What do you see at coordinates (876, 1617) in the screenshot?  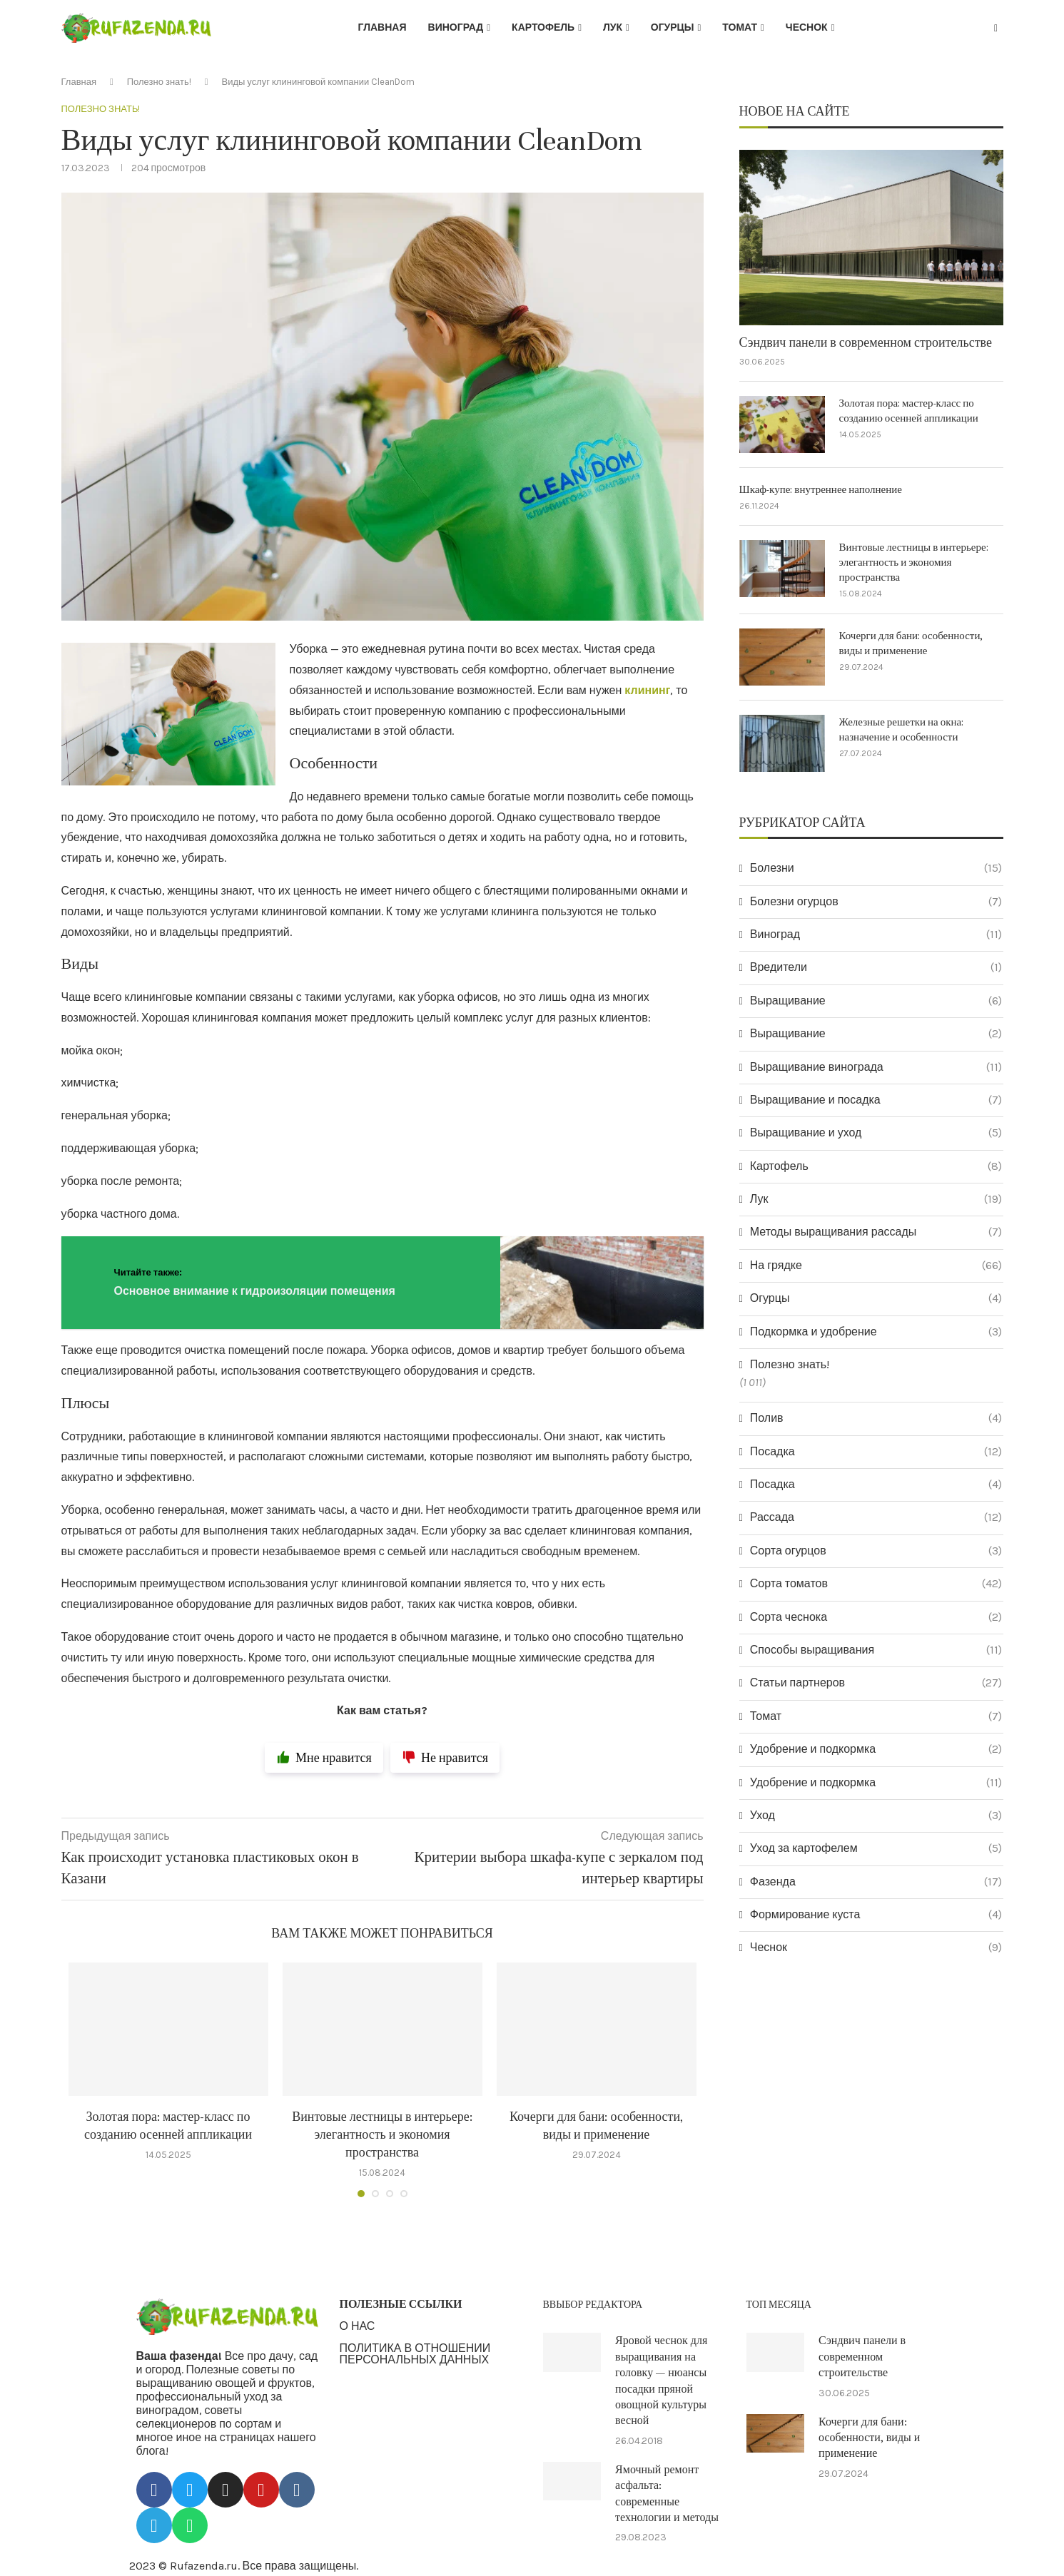 I see `Сорта чеснока` at bounding box center [876, 1617].